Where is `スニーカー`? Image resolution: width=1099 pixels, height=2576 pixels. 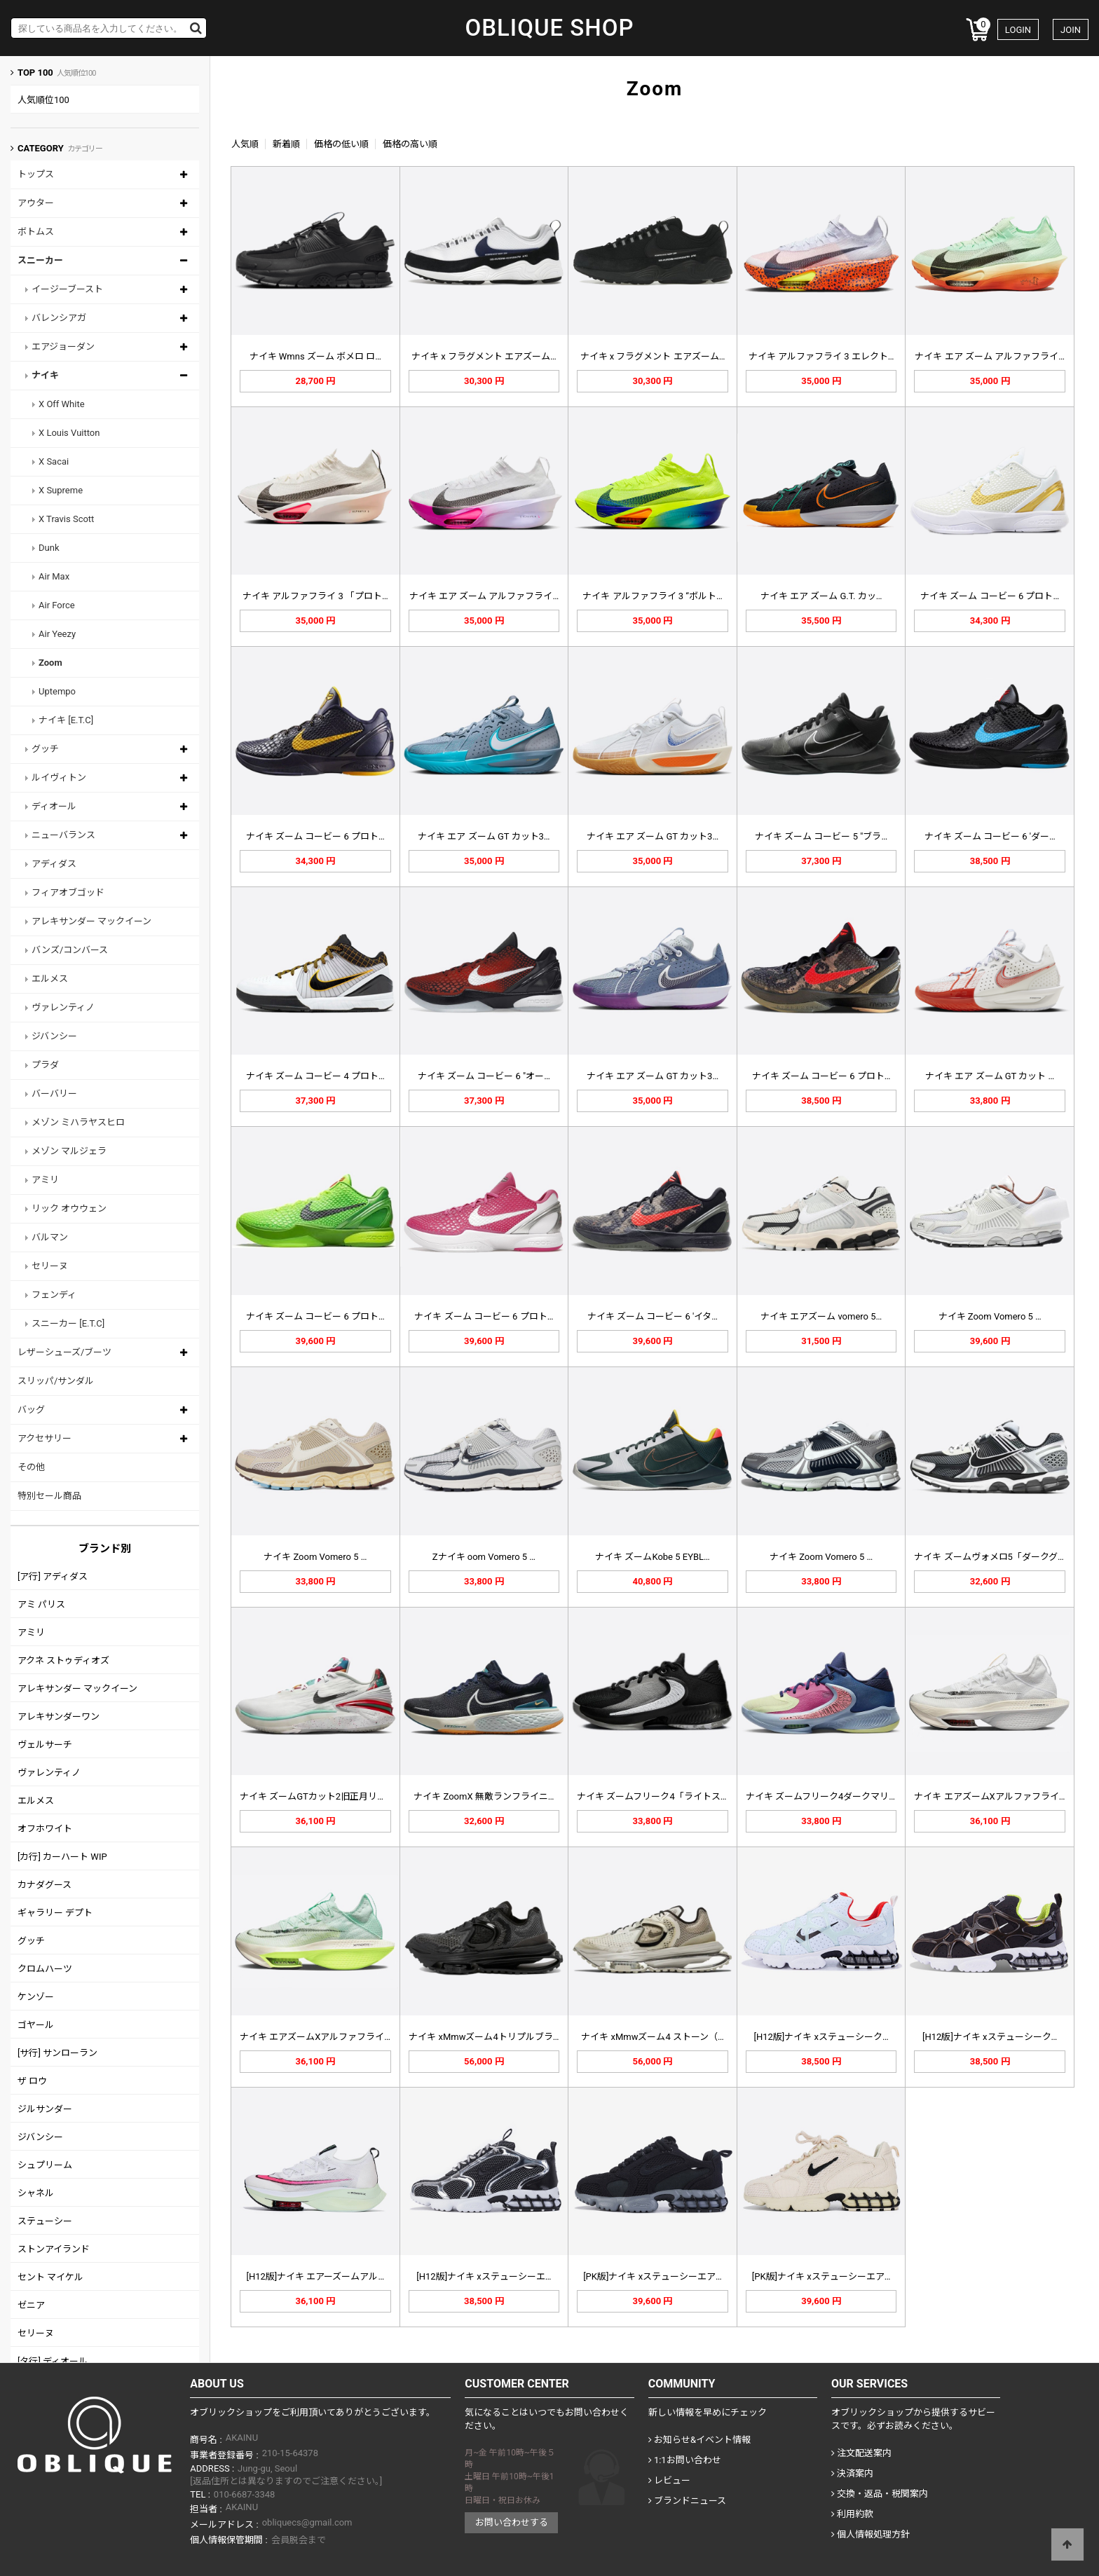
スニーカー is located at coordinates (40, 260).